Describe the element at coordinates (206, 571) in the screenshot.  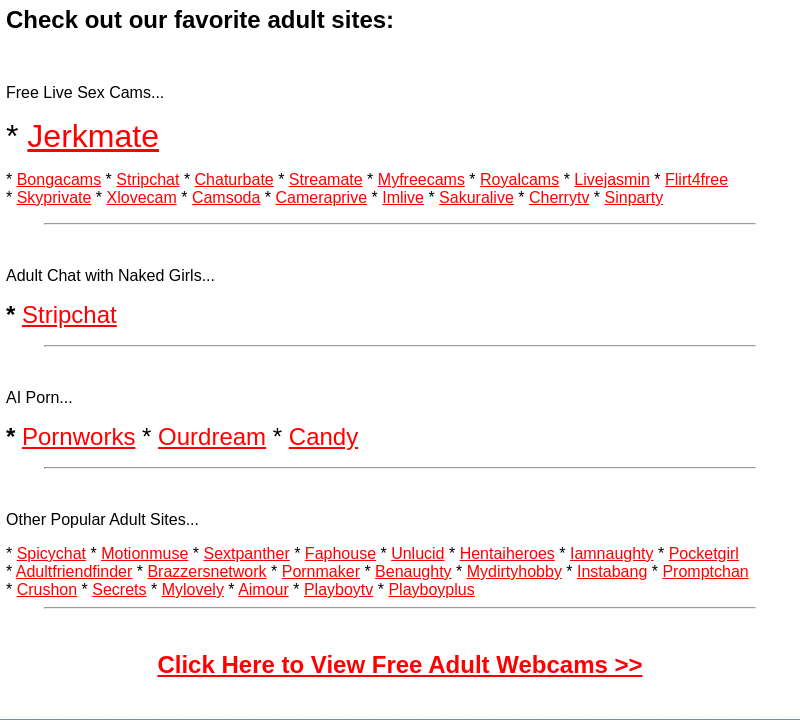
I see `Brazzersnetwork` at that location.